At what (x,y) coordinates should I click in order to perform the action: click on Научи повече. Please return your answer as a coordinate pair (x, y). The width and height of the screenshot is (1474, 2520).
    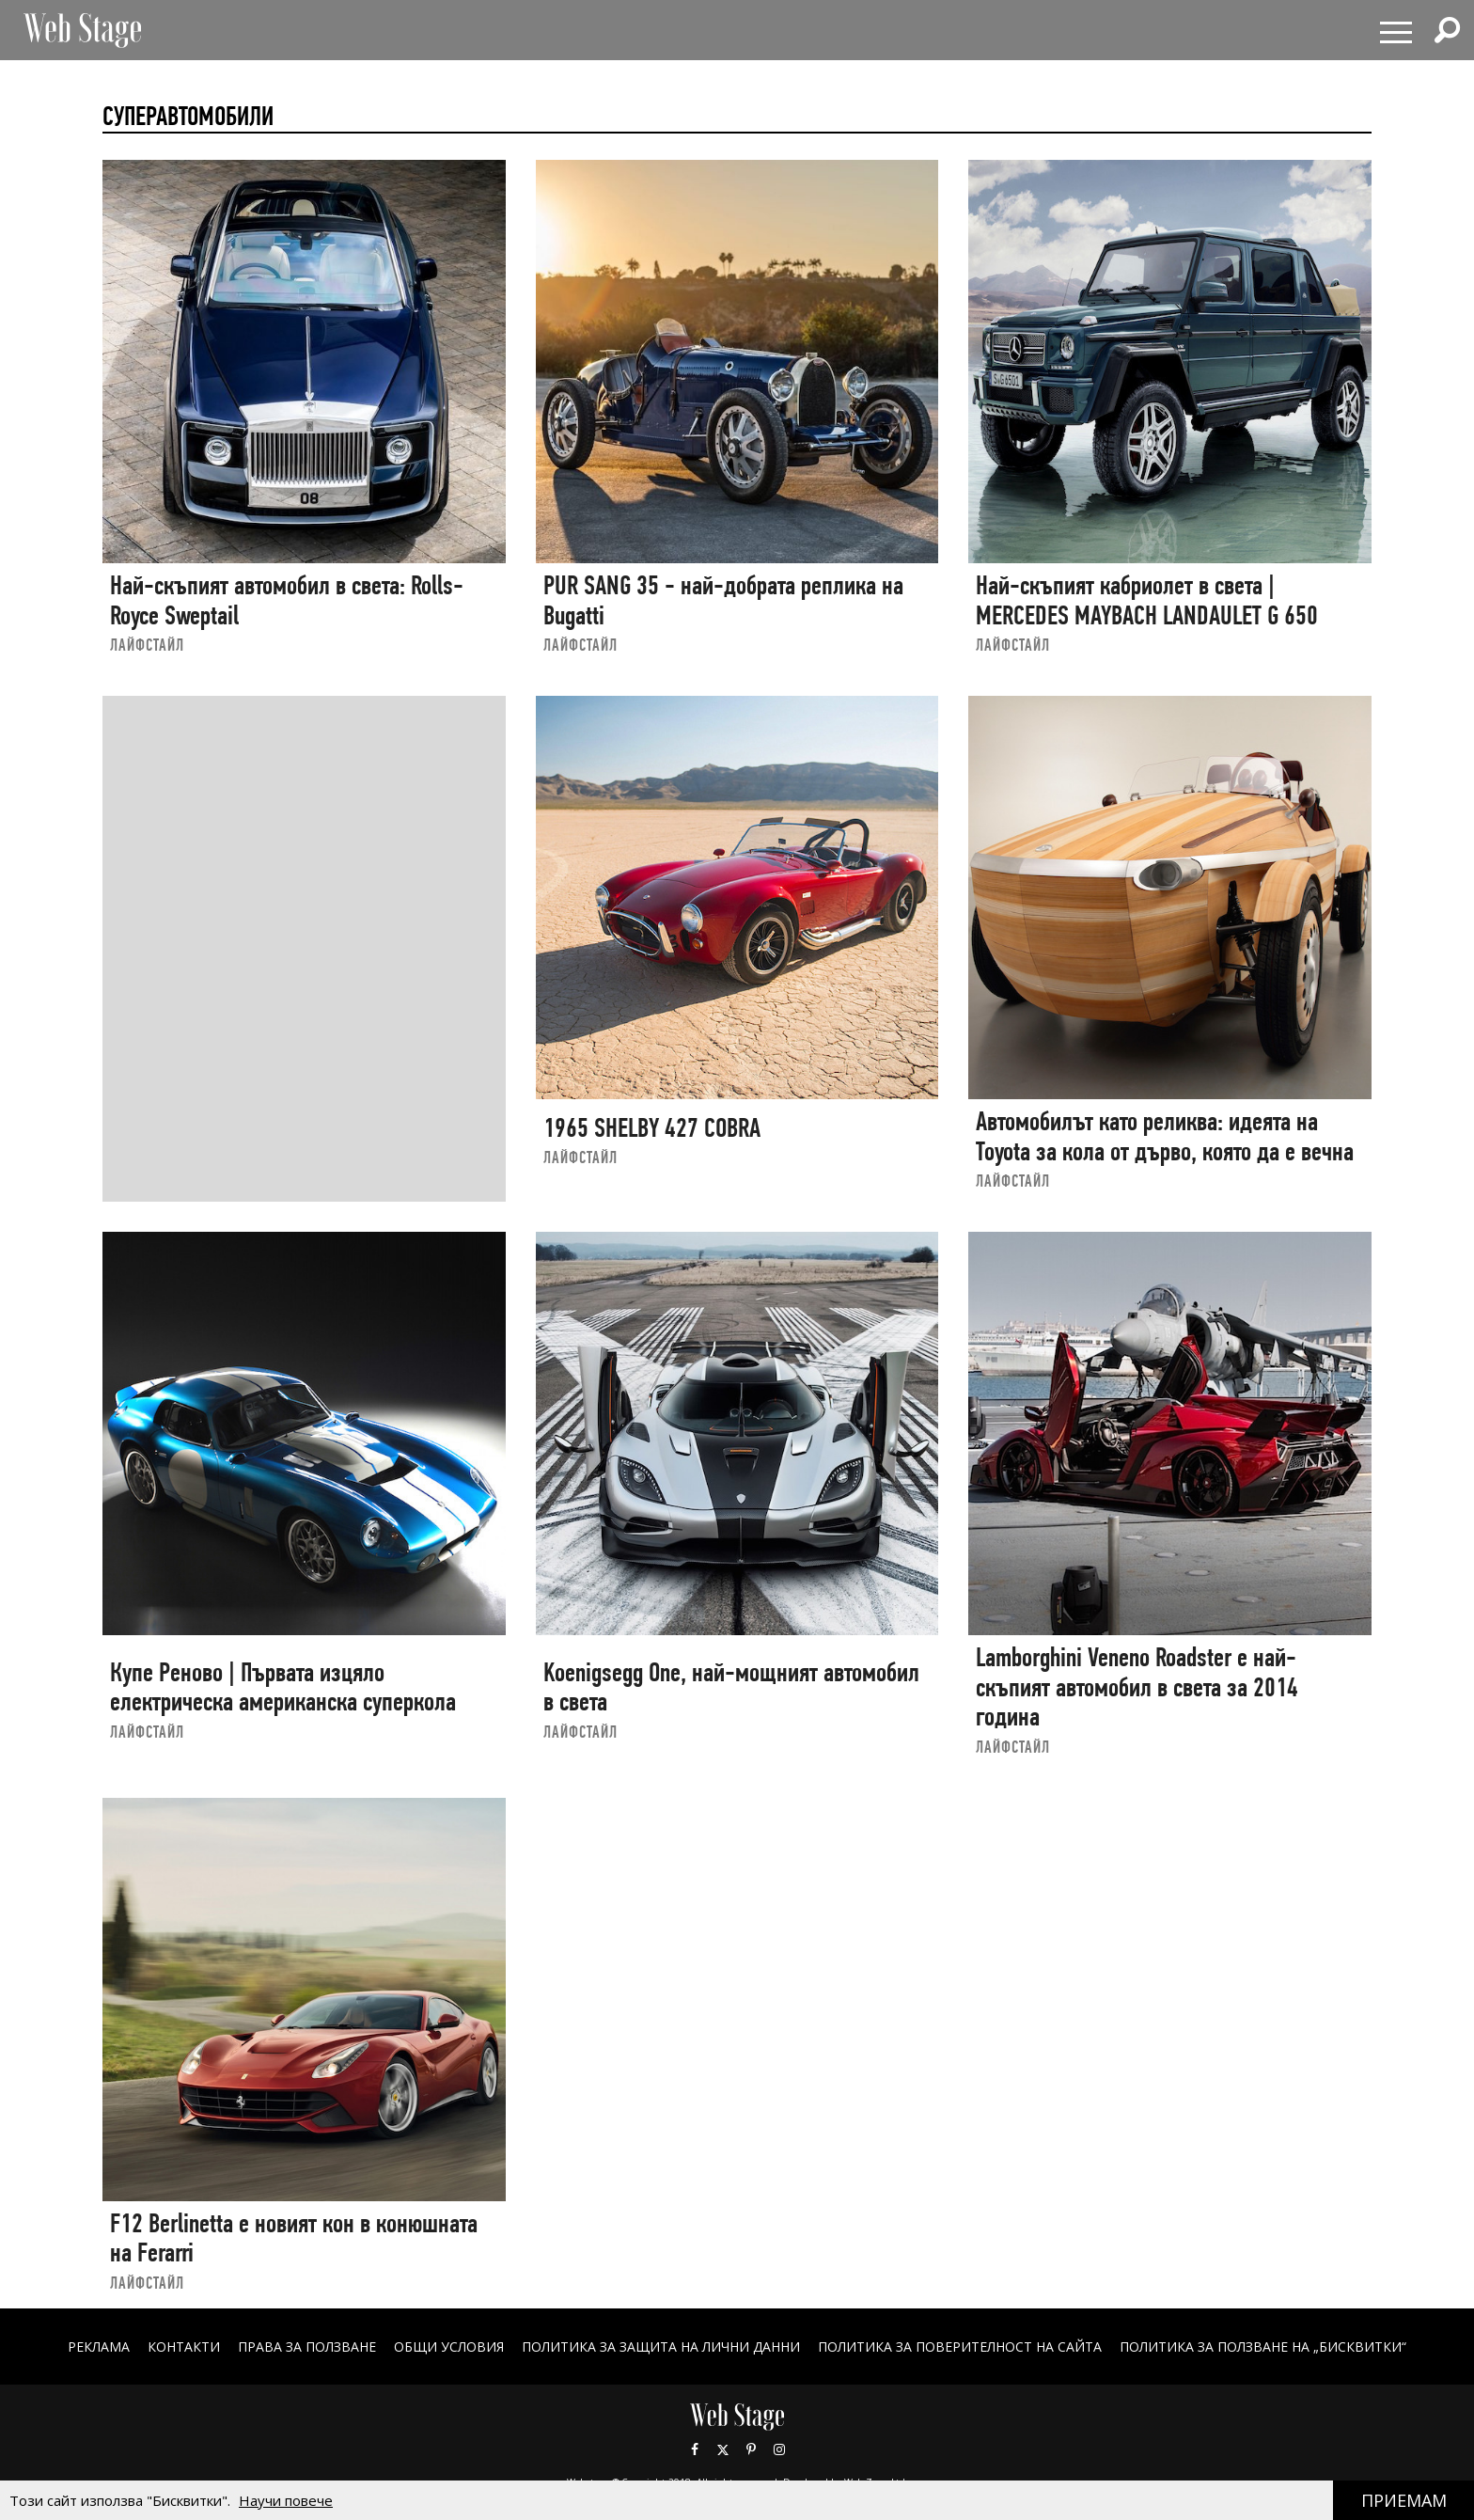
    Looking at the image, I should click on (286, 2500).